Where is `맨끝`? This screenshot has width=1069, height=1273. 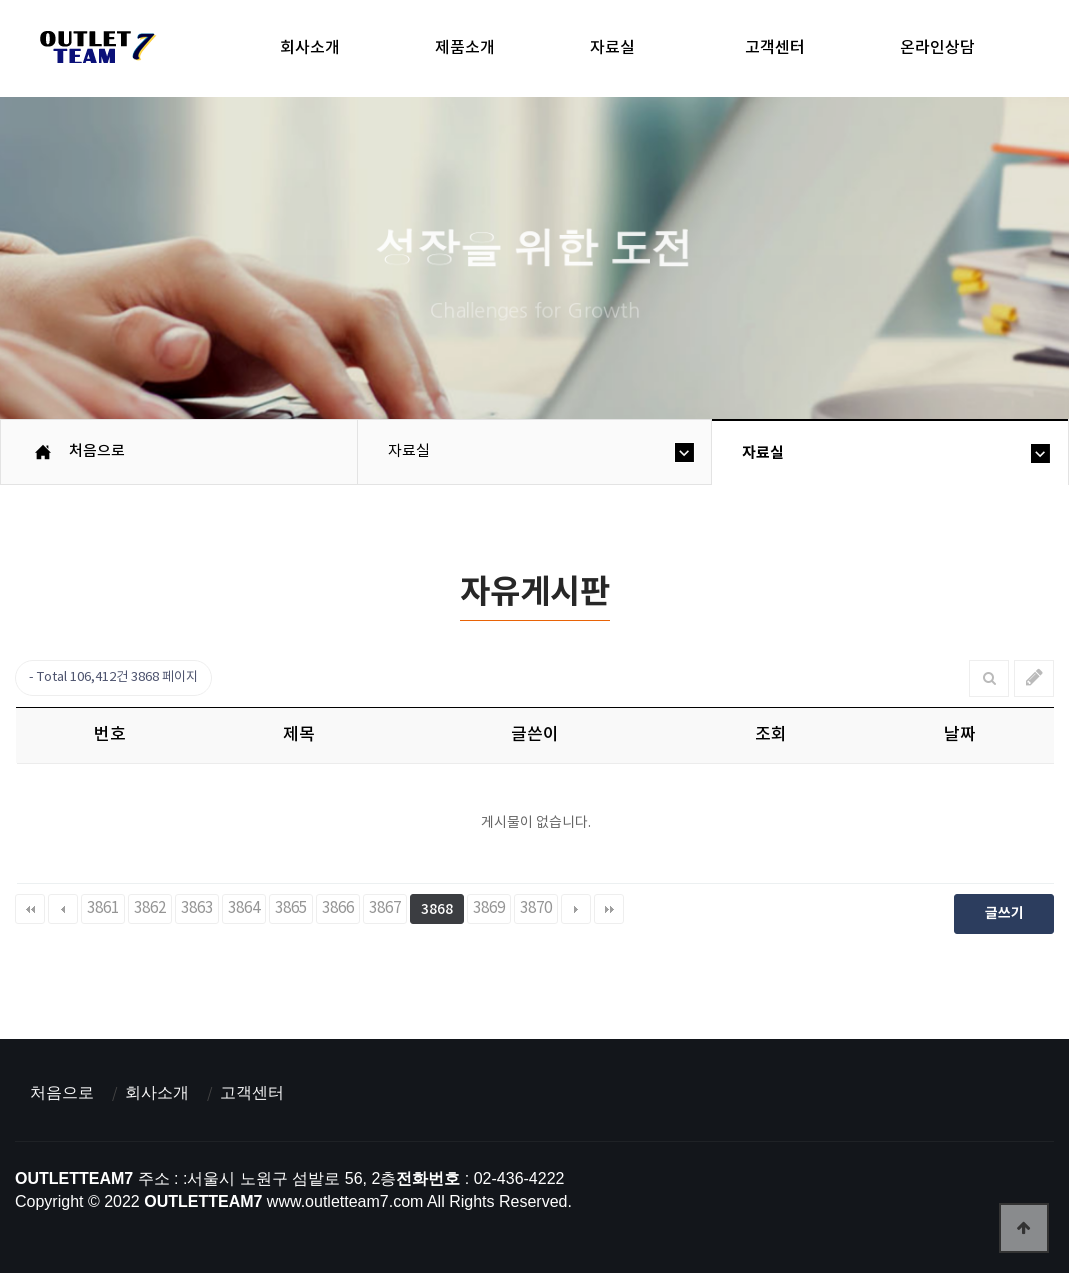 맨끝 is located at coordinates (609, 909).